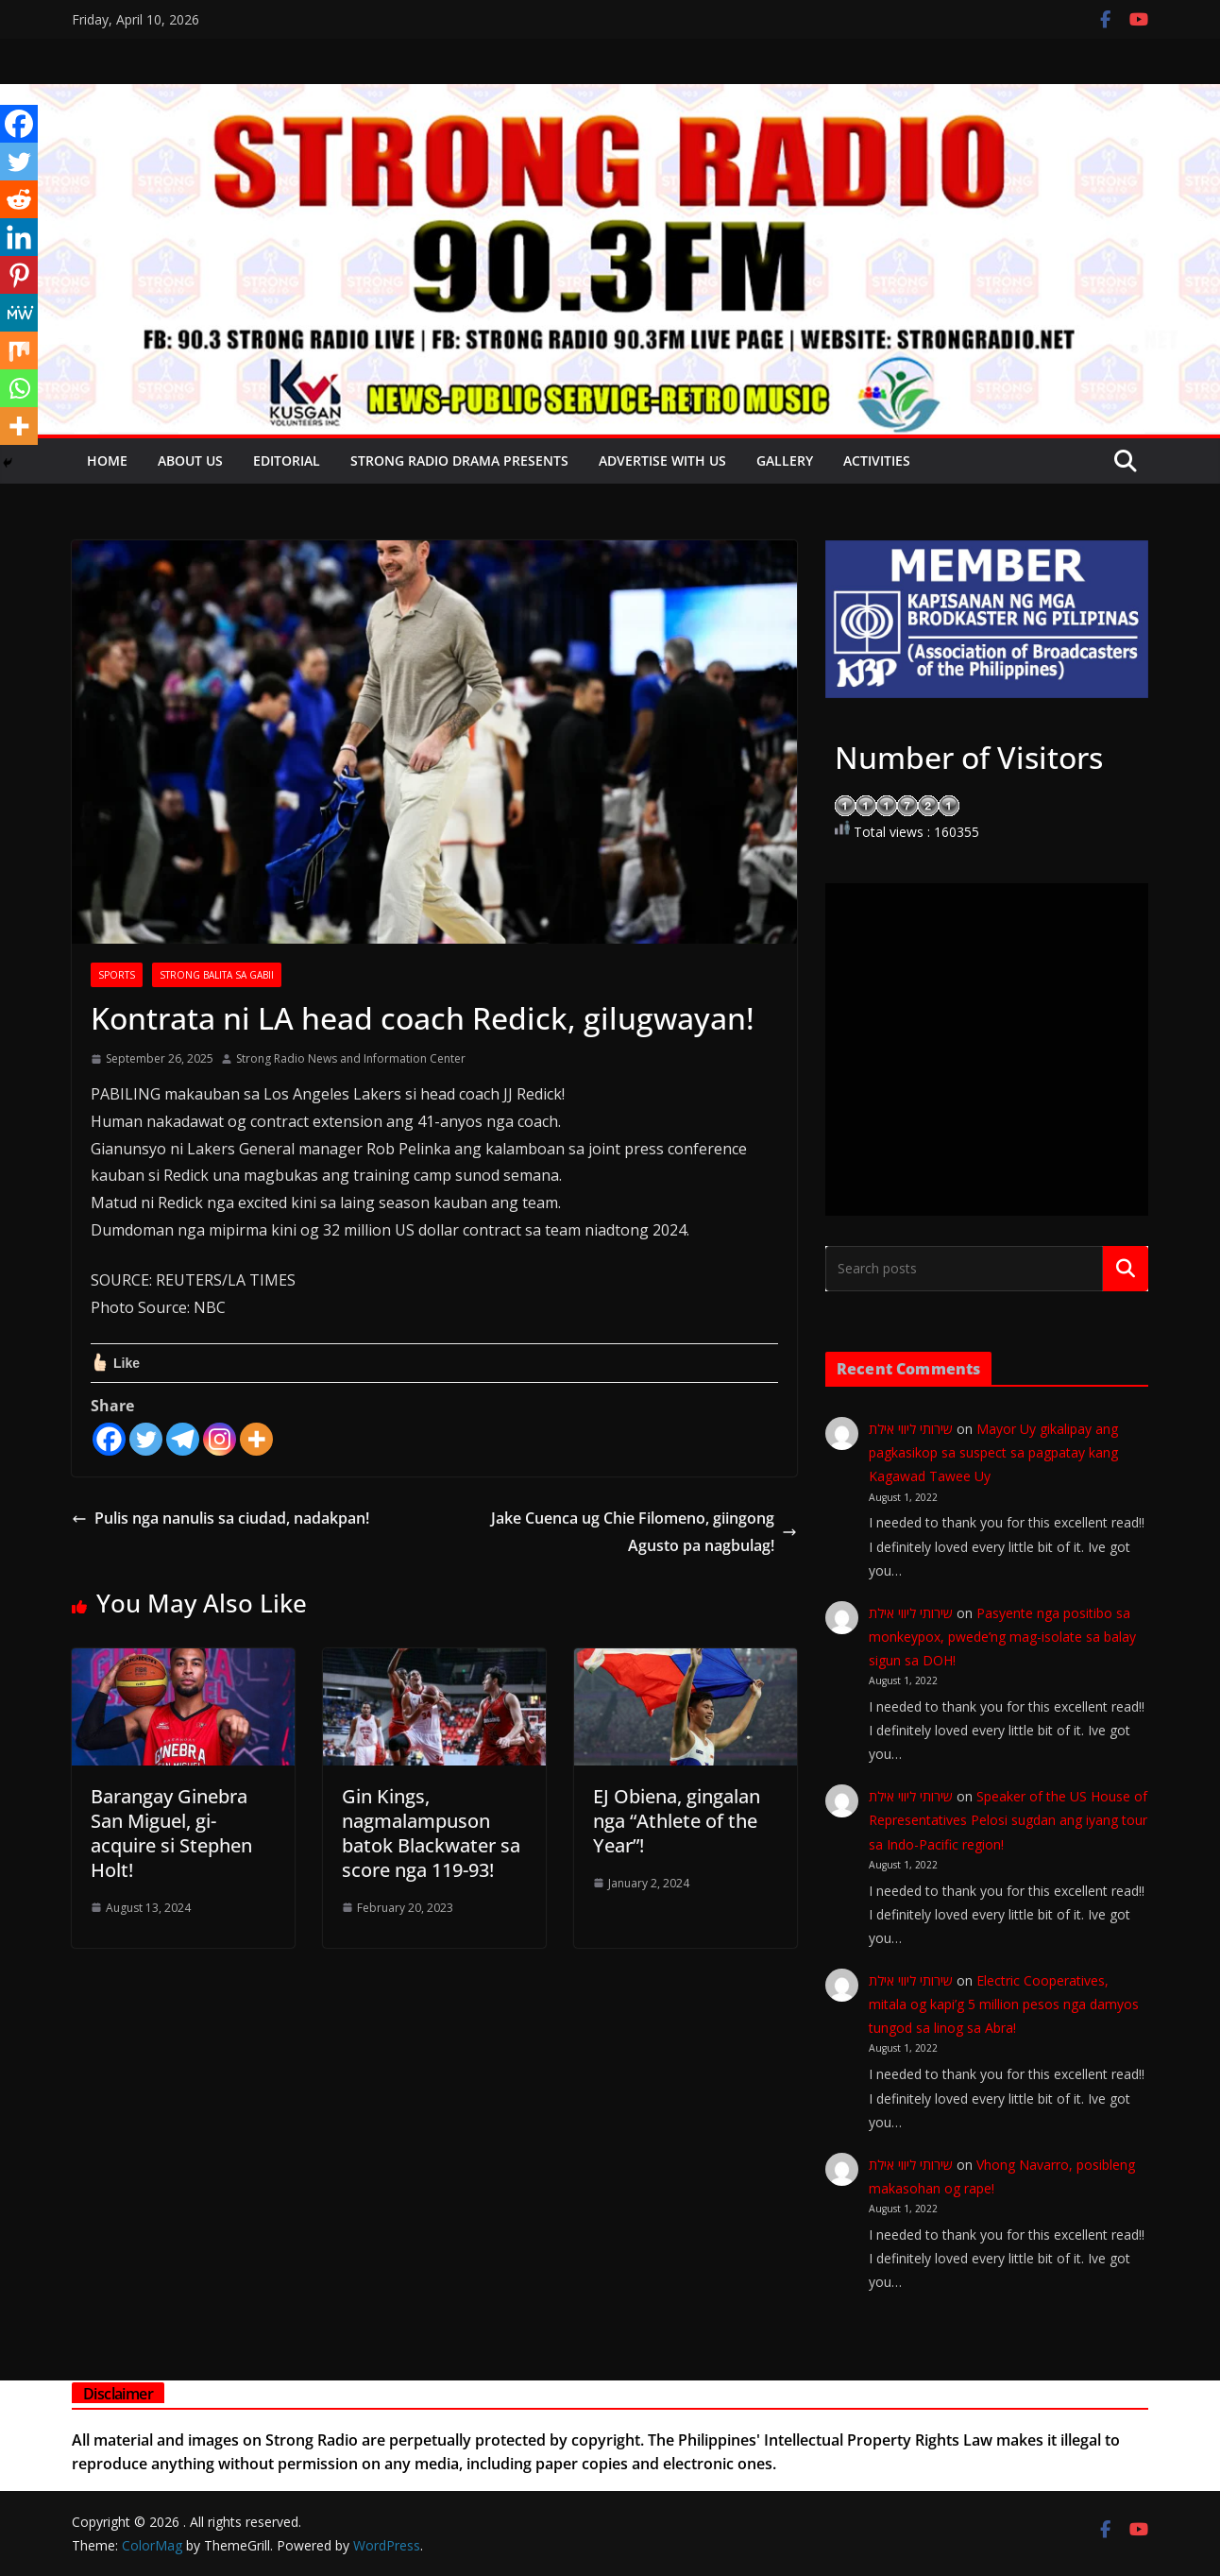 The height and width of the screenshot is (2576, 1220). What do you see at coordinates (644, 1532) in the screenshot?
I see `Jake Cuenca ug Chie Filomeno, giingong Agusto pa nagbulag!` at bounding box center [644, 1532].